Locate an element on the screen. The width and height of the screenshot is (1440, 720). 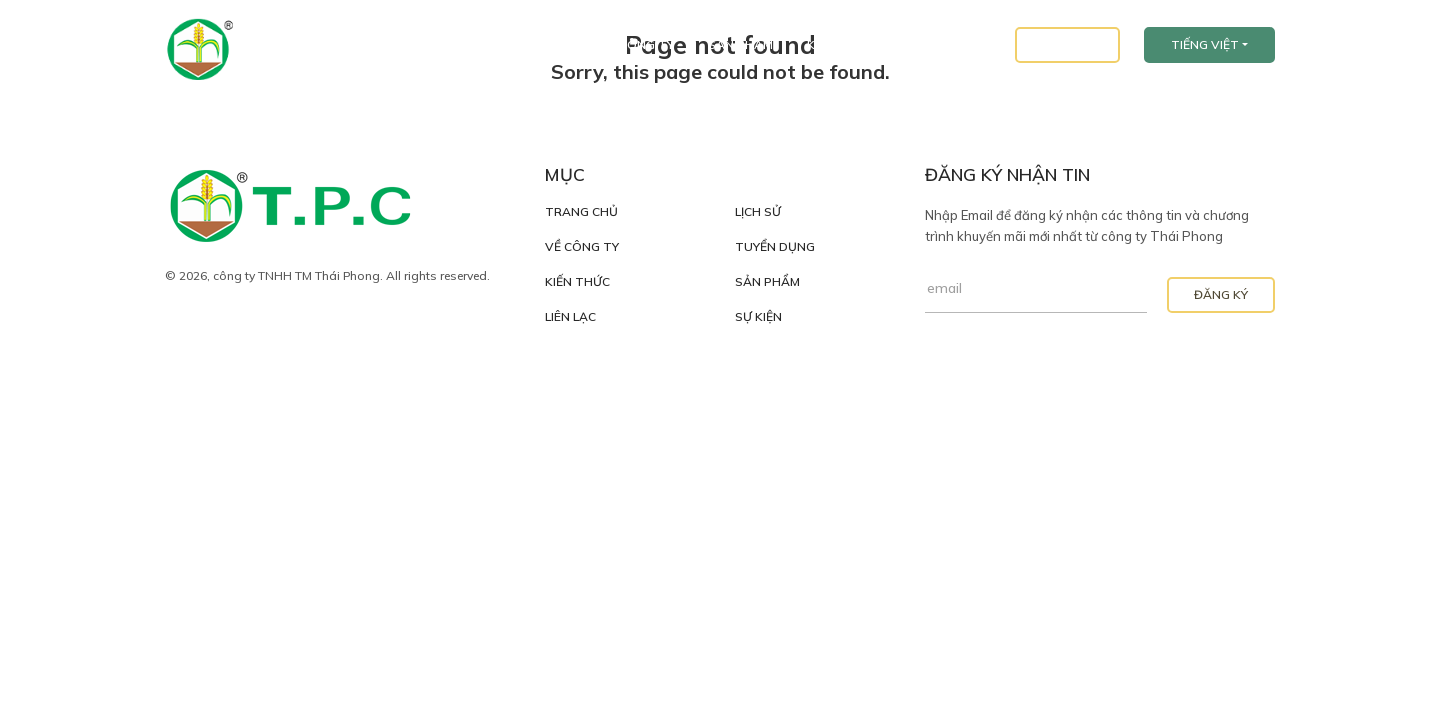
Đăng Ký [button] is located at coordinates (1221, 294).